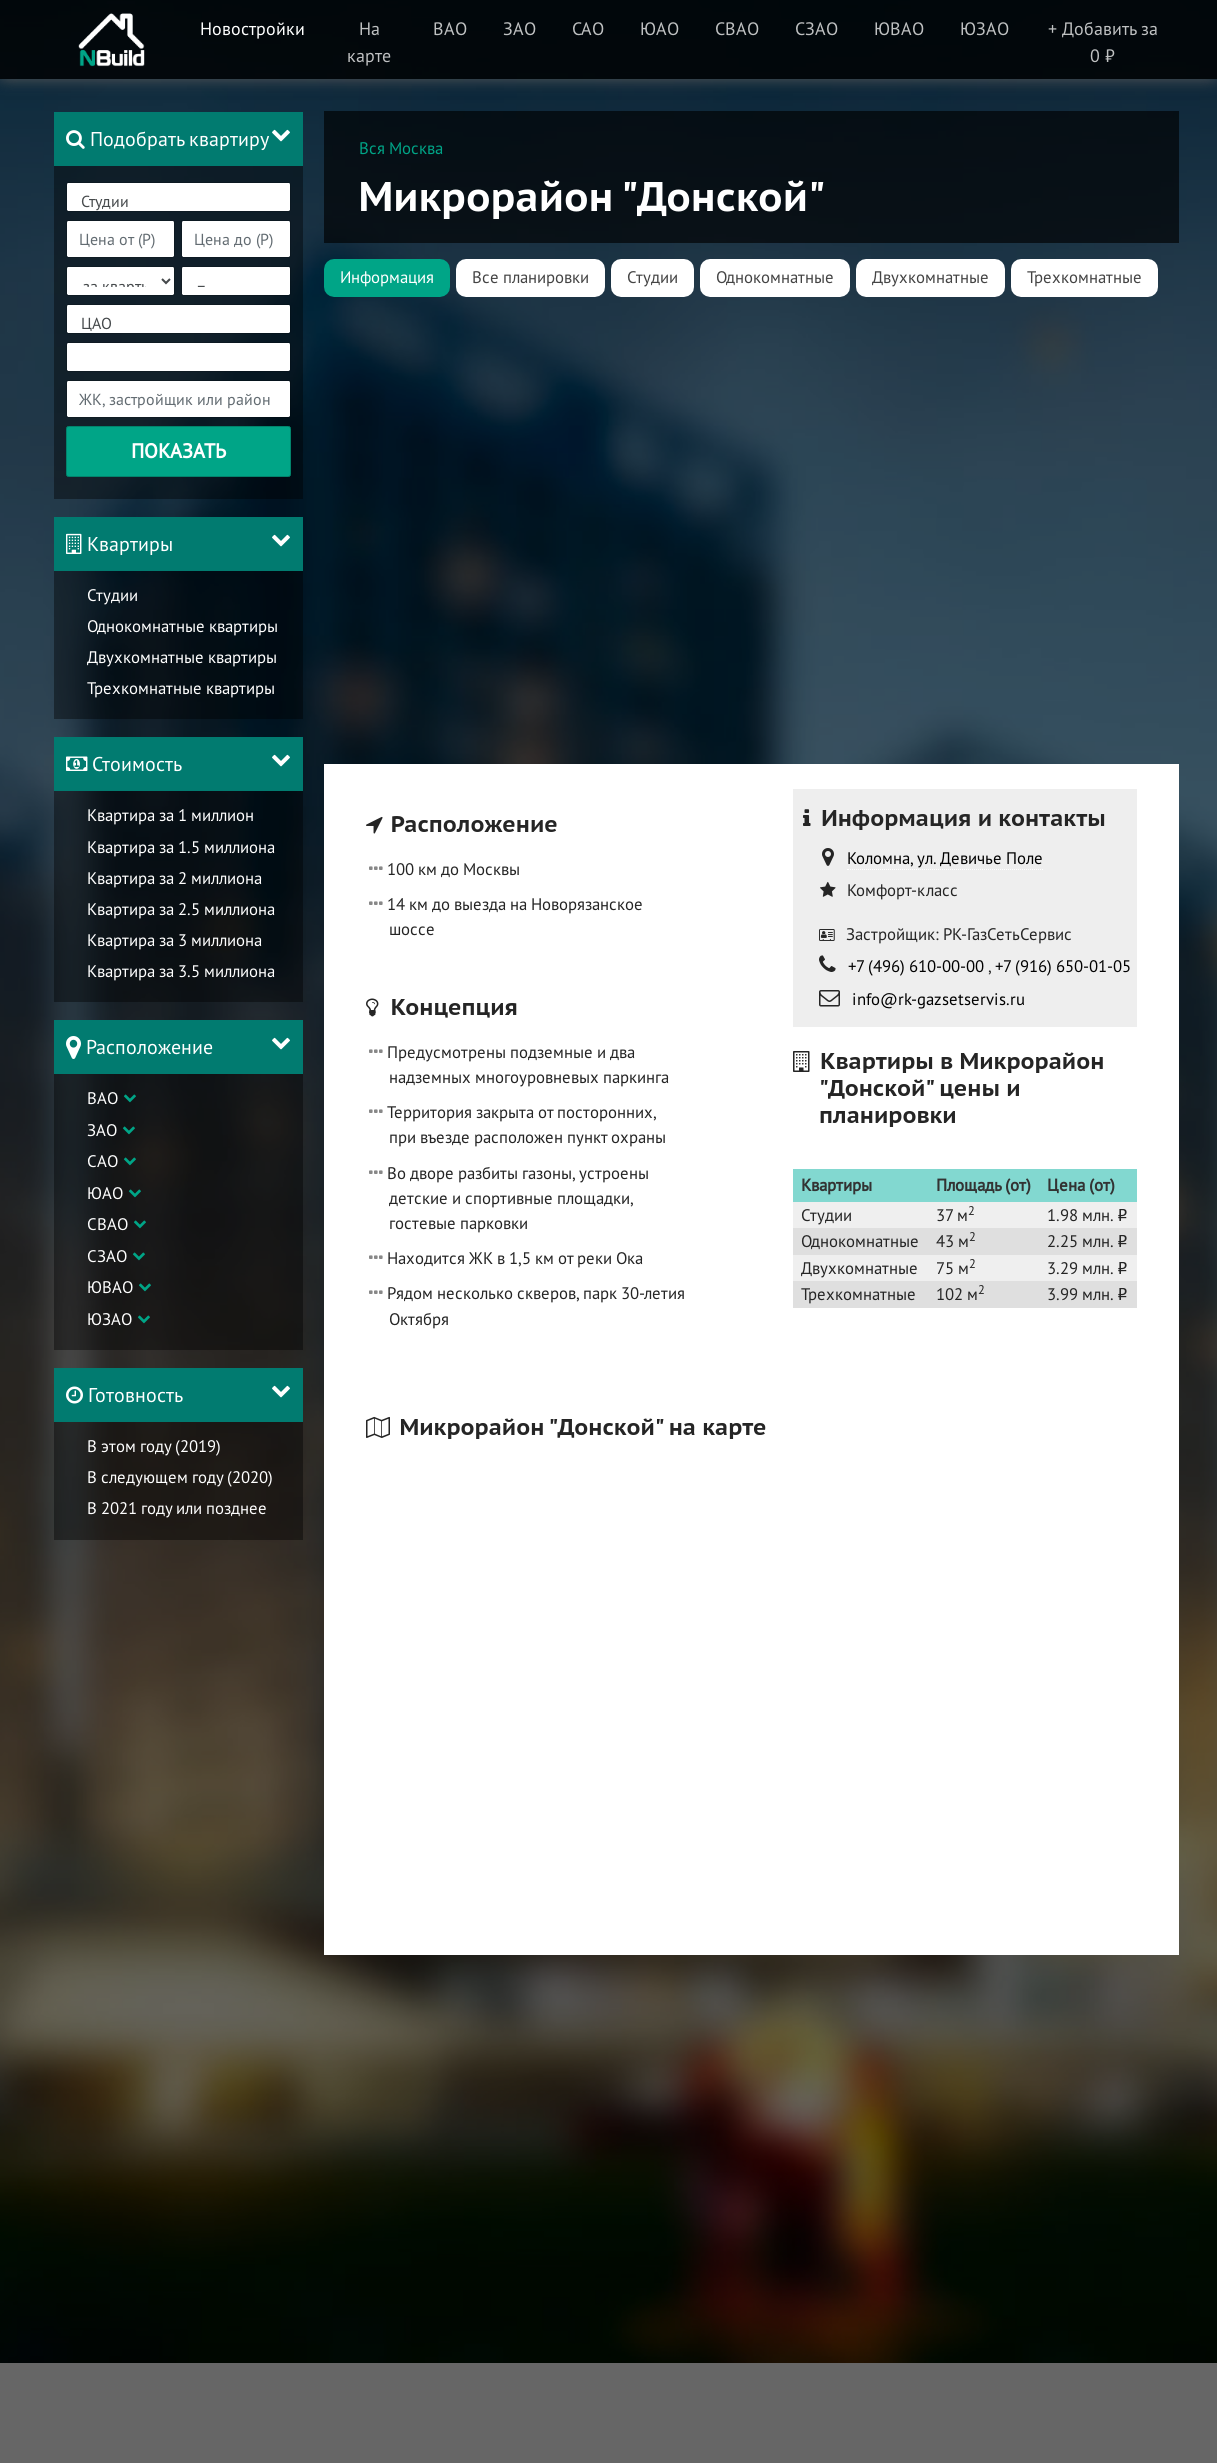 This screenshot has height=2463, width=1217. What do you see at coordinates (916, 966) in the screenshot?
I see `+7 (496) 610-00-00` at bounding box center [916, 966].